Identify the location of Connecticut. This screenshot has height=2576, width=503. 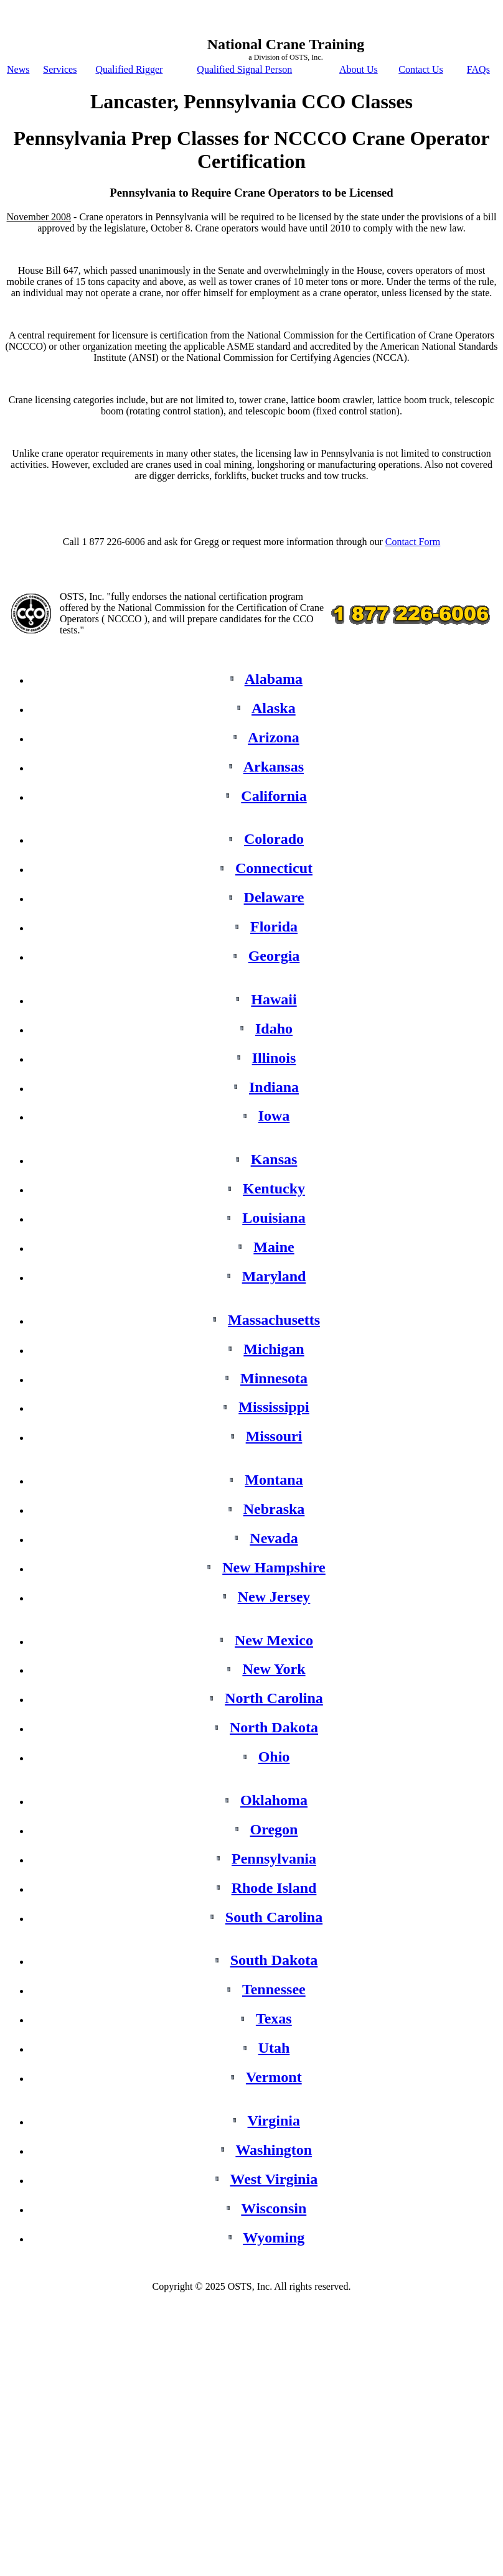
(274, 868).